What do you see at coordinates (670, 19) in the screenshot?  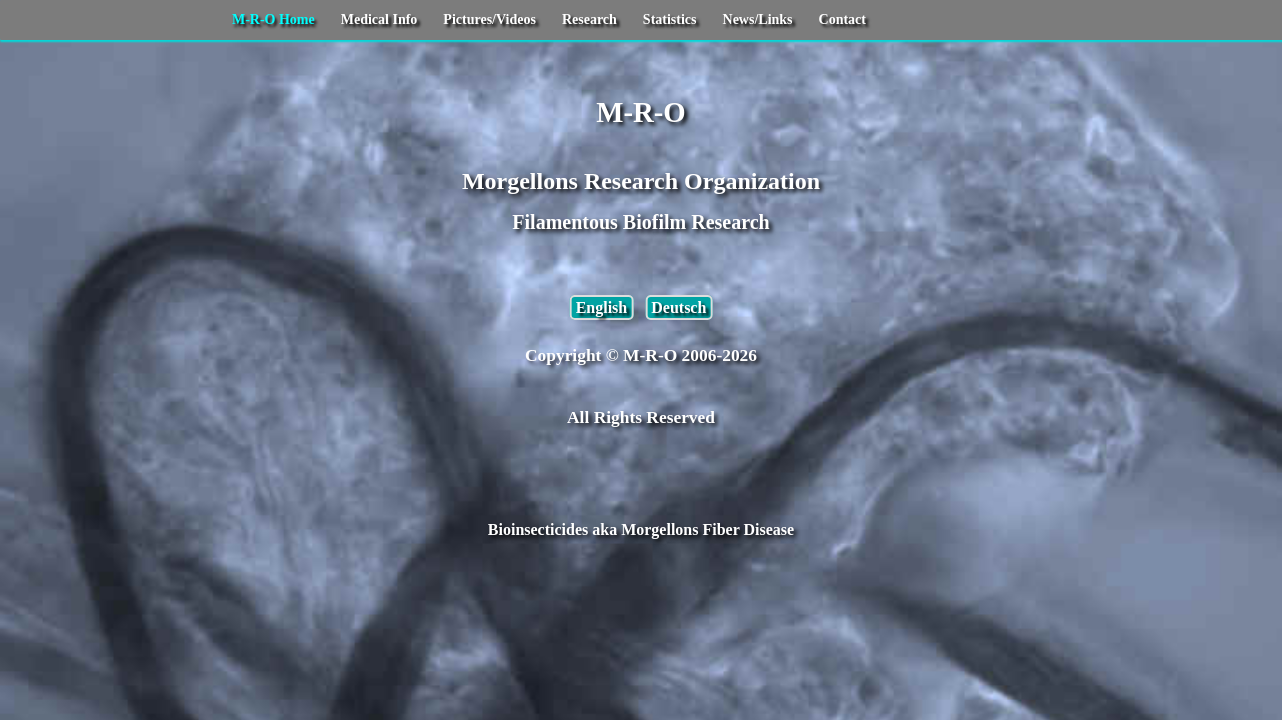 I see `Statistics` at bounding box center [670, 19].